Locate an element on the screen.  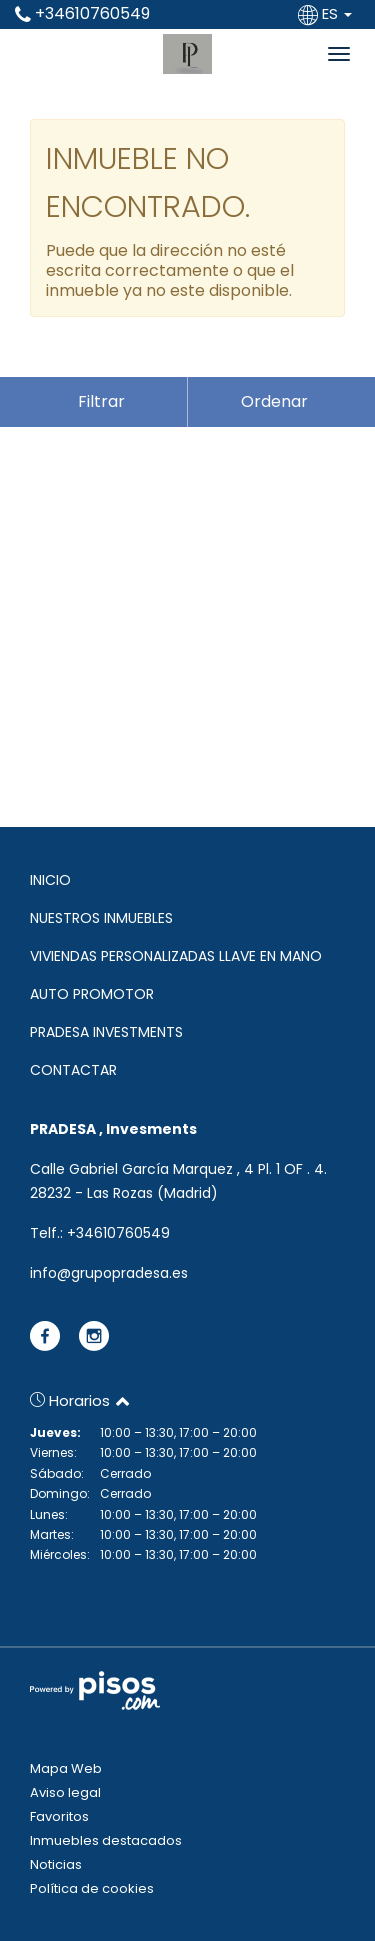
Aviso legal is located at coordinates (65, 1792).